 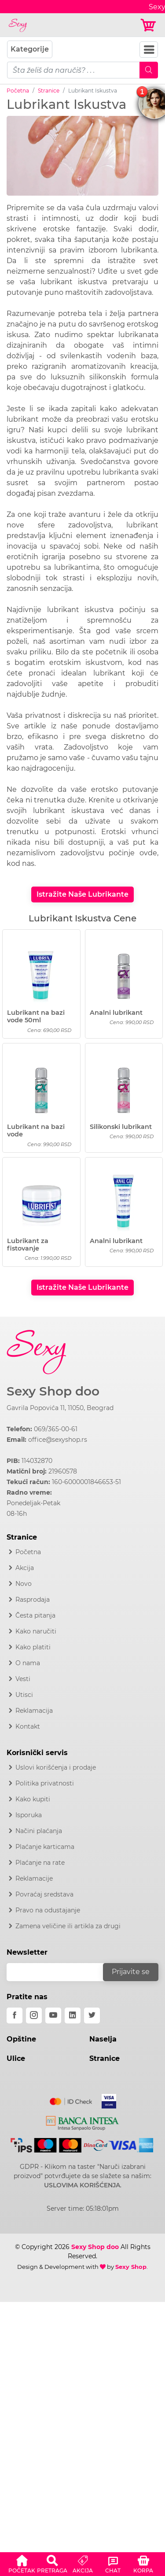 I want to click on Utisci, so click(x=24, y=1695).